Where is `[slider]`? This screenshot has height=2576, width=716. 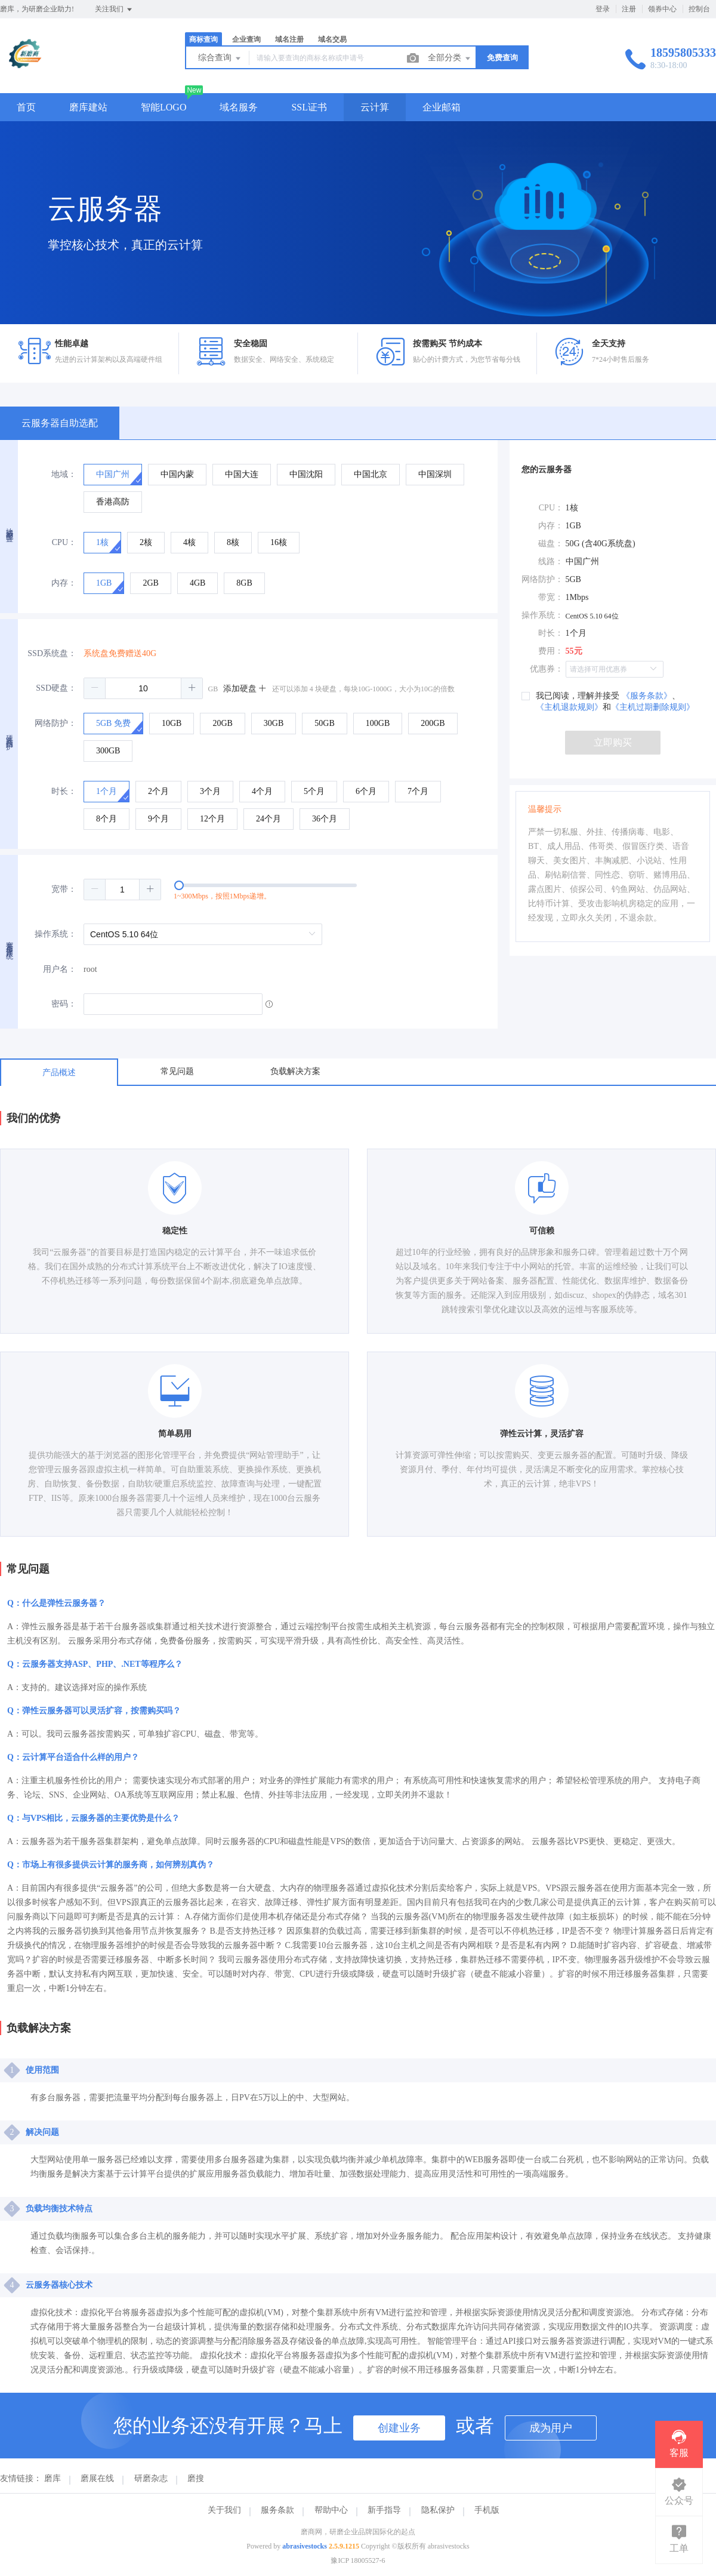
[slider] is located at coordinates (291, 889).